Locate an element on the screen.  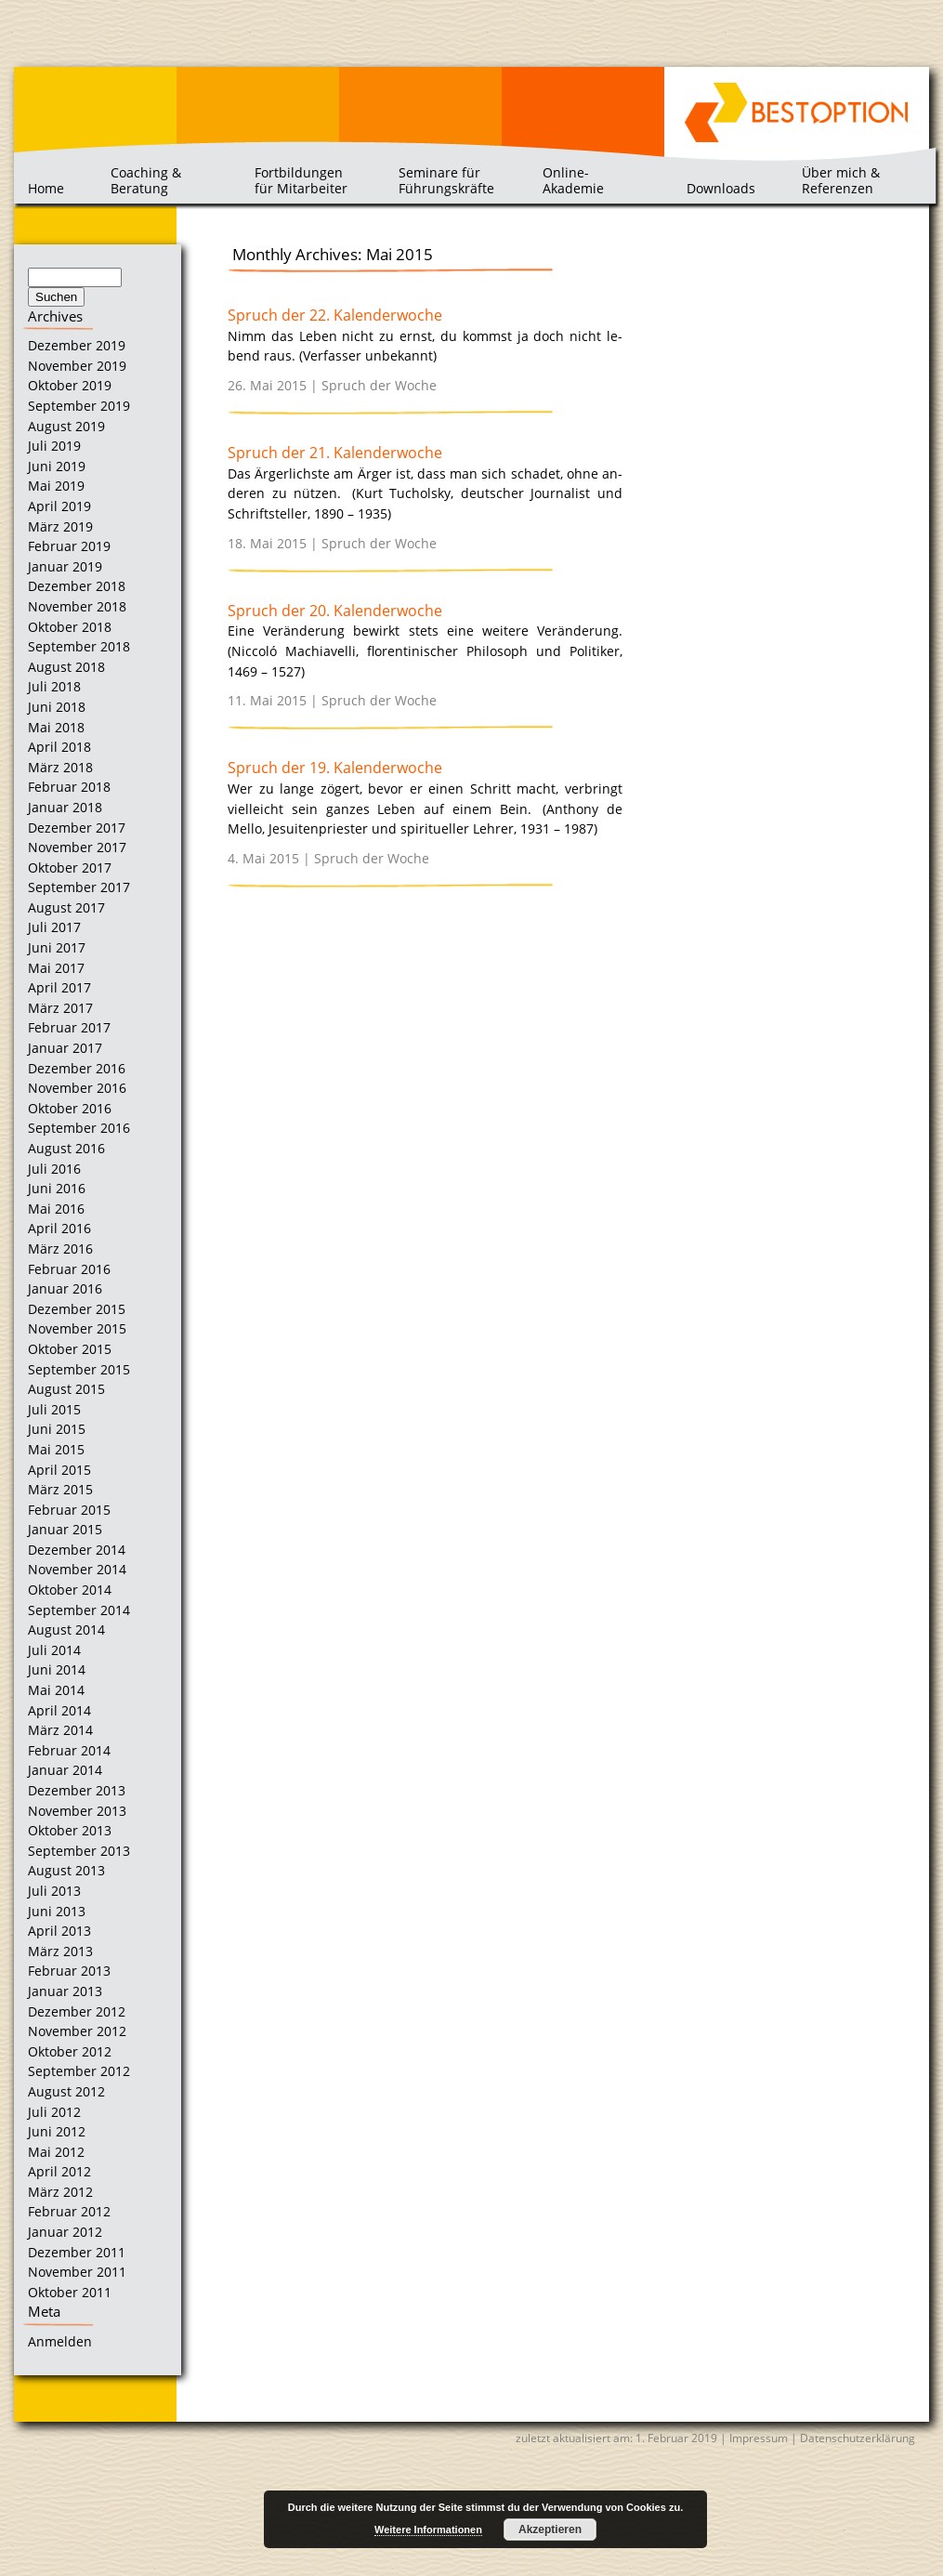
Mai 2015 is located at coordinates (56, 1449).